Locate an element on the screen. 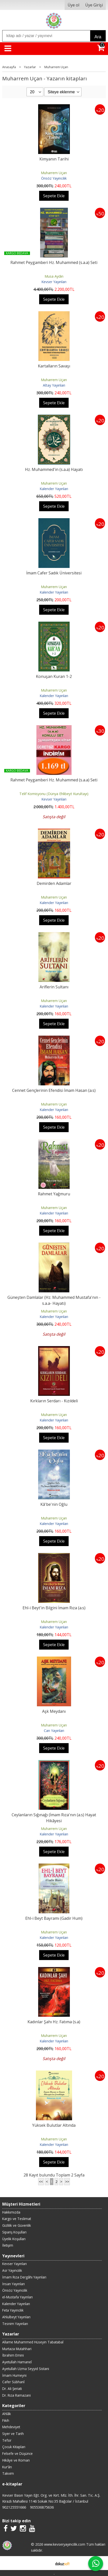 The image size is (108, 2576). Kadınlar Şahı Hz. Fatıma (s.a) is located at coordinates (53, 2021).